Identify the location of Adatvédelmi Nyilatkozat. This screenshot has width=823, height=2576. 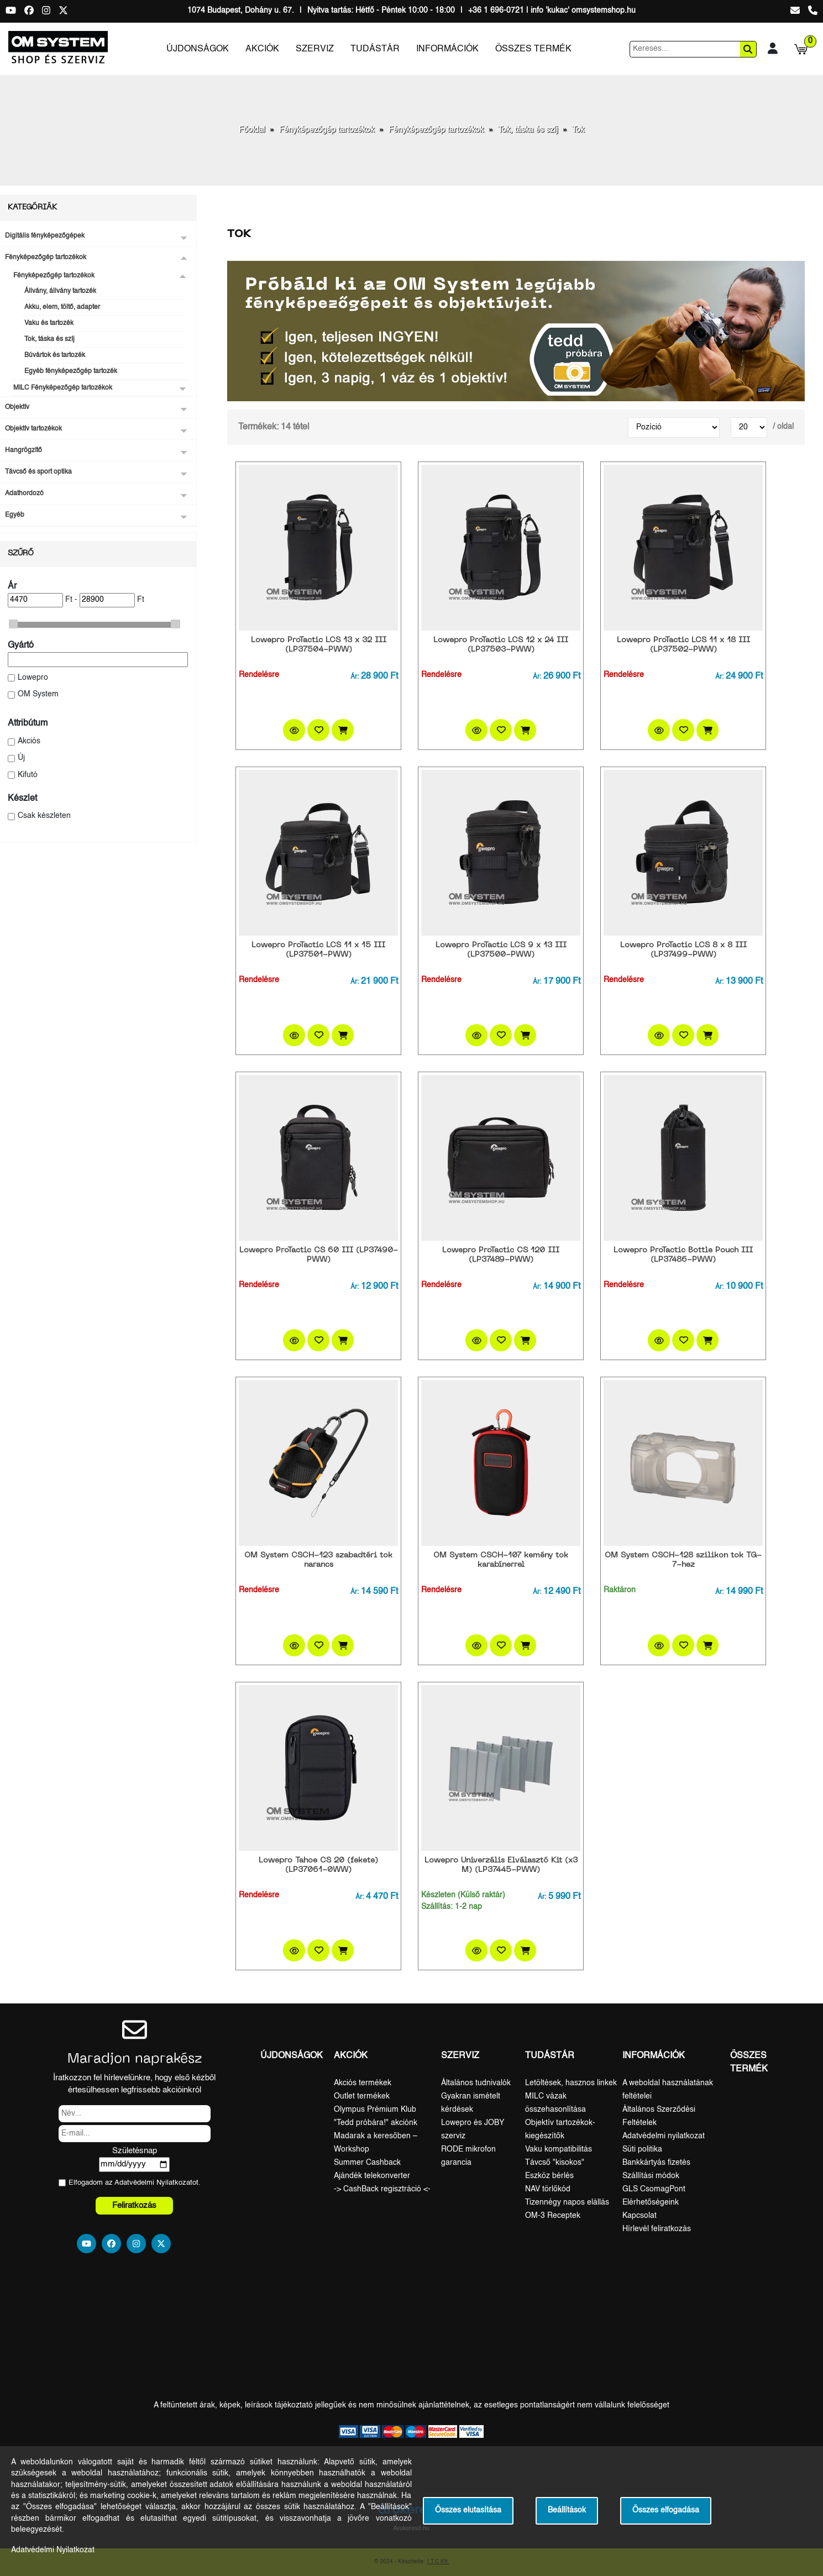
(153, 2182).